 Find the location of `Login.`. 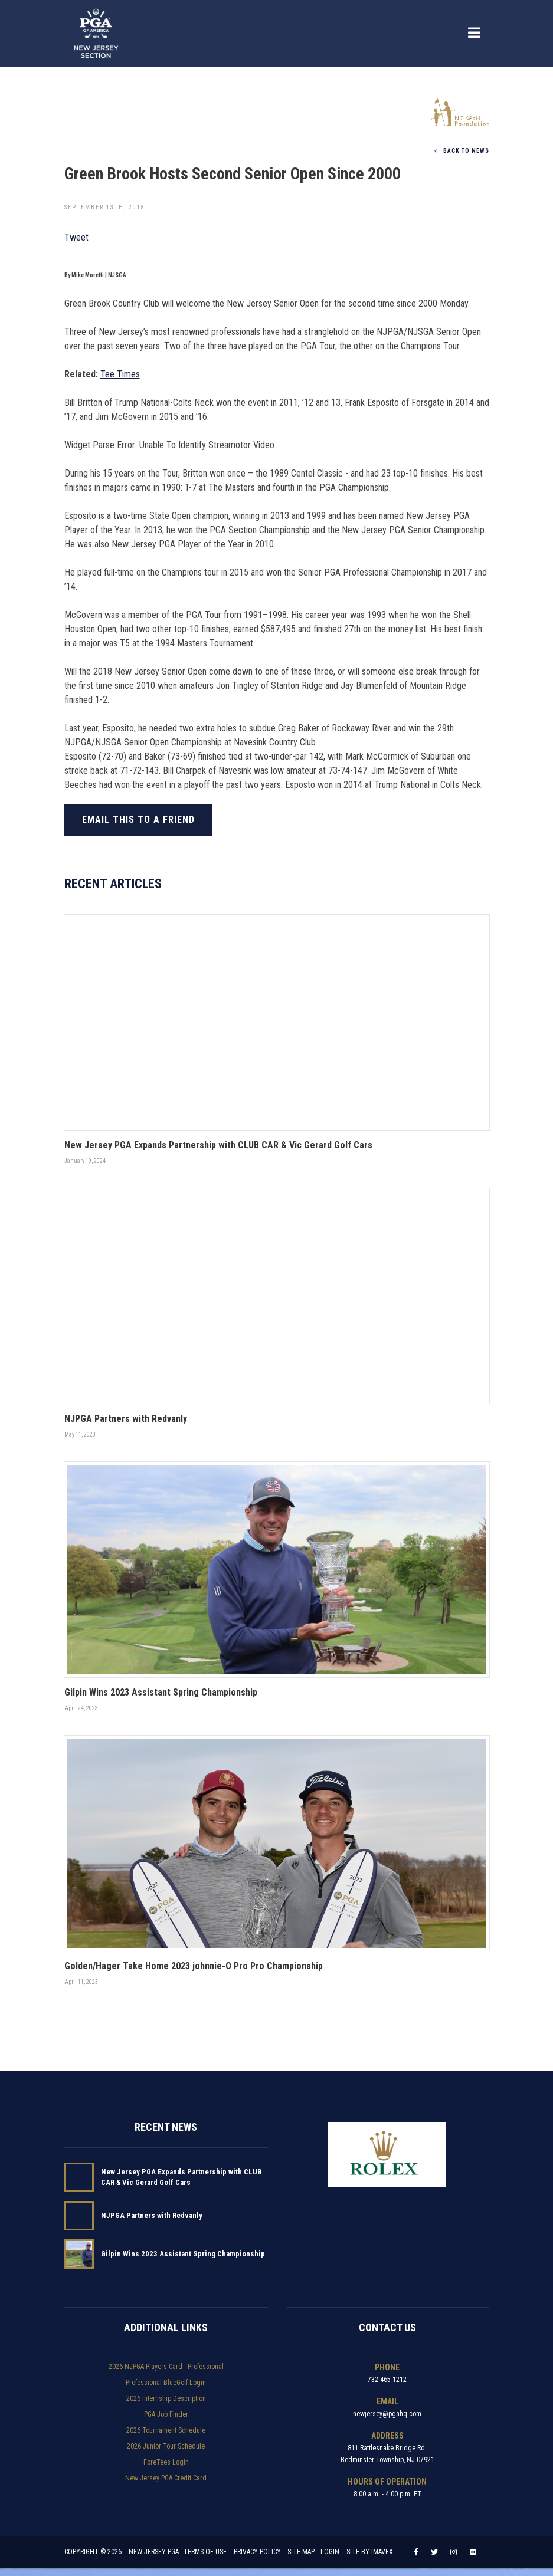

Login. is located at coordinates (331, 2559).